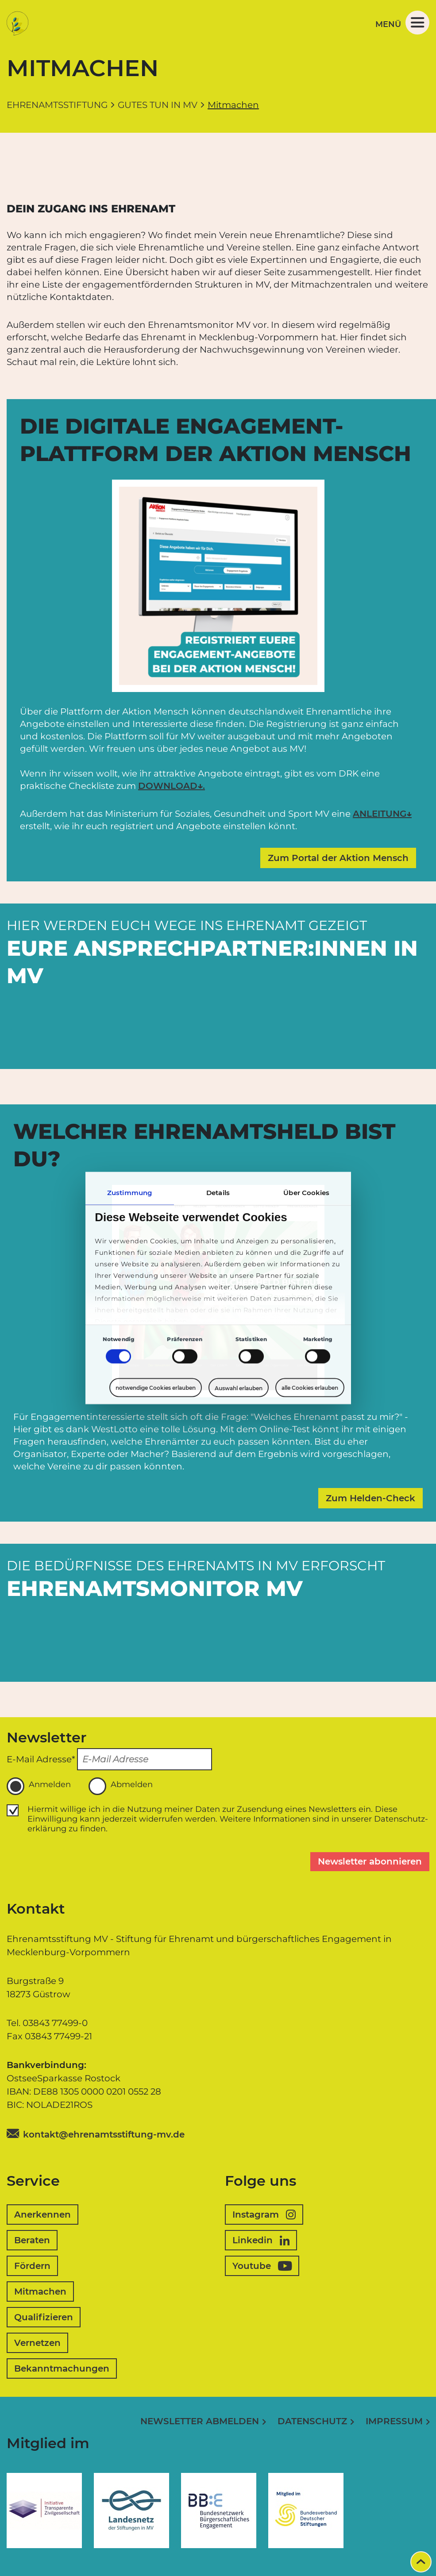 The height and width of the screenshot is (2576, 436). I want to click on Mitmachen, so click(40, 2291).